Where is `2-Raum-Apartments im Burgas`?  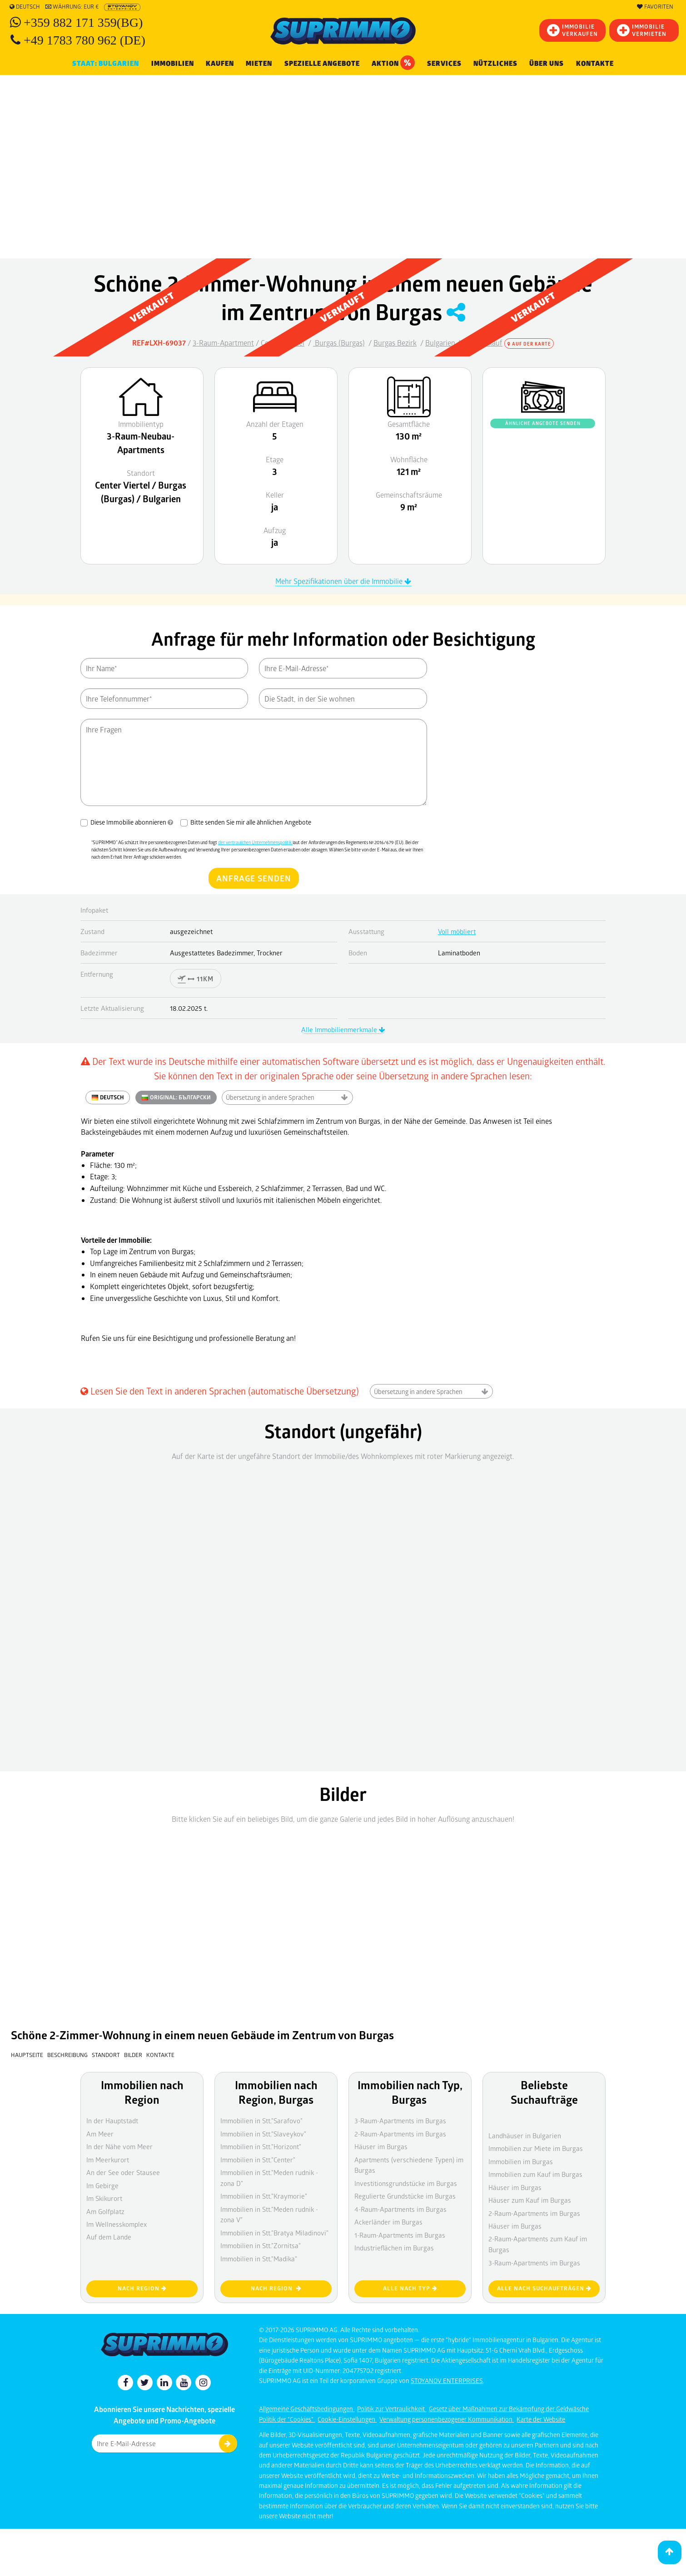 2-Raum-Apartments im Burgas is located at coordinates (534, 2213).